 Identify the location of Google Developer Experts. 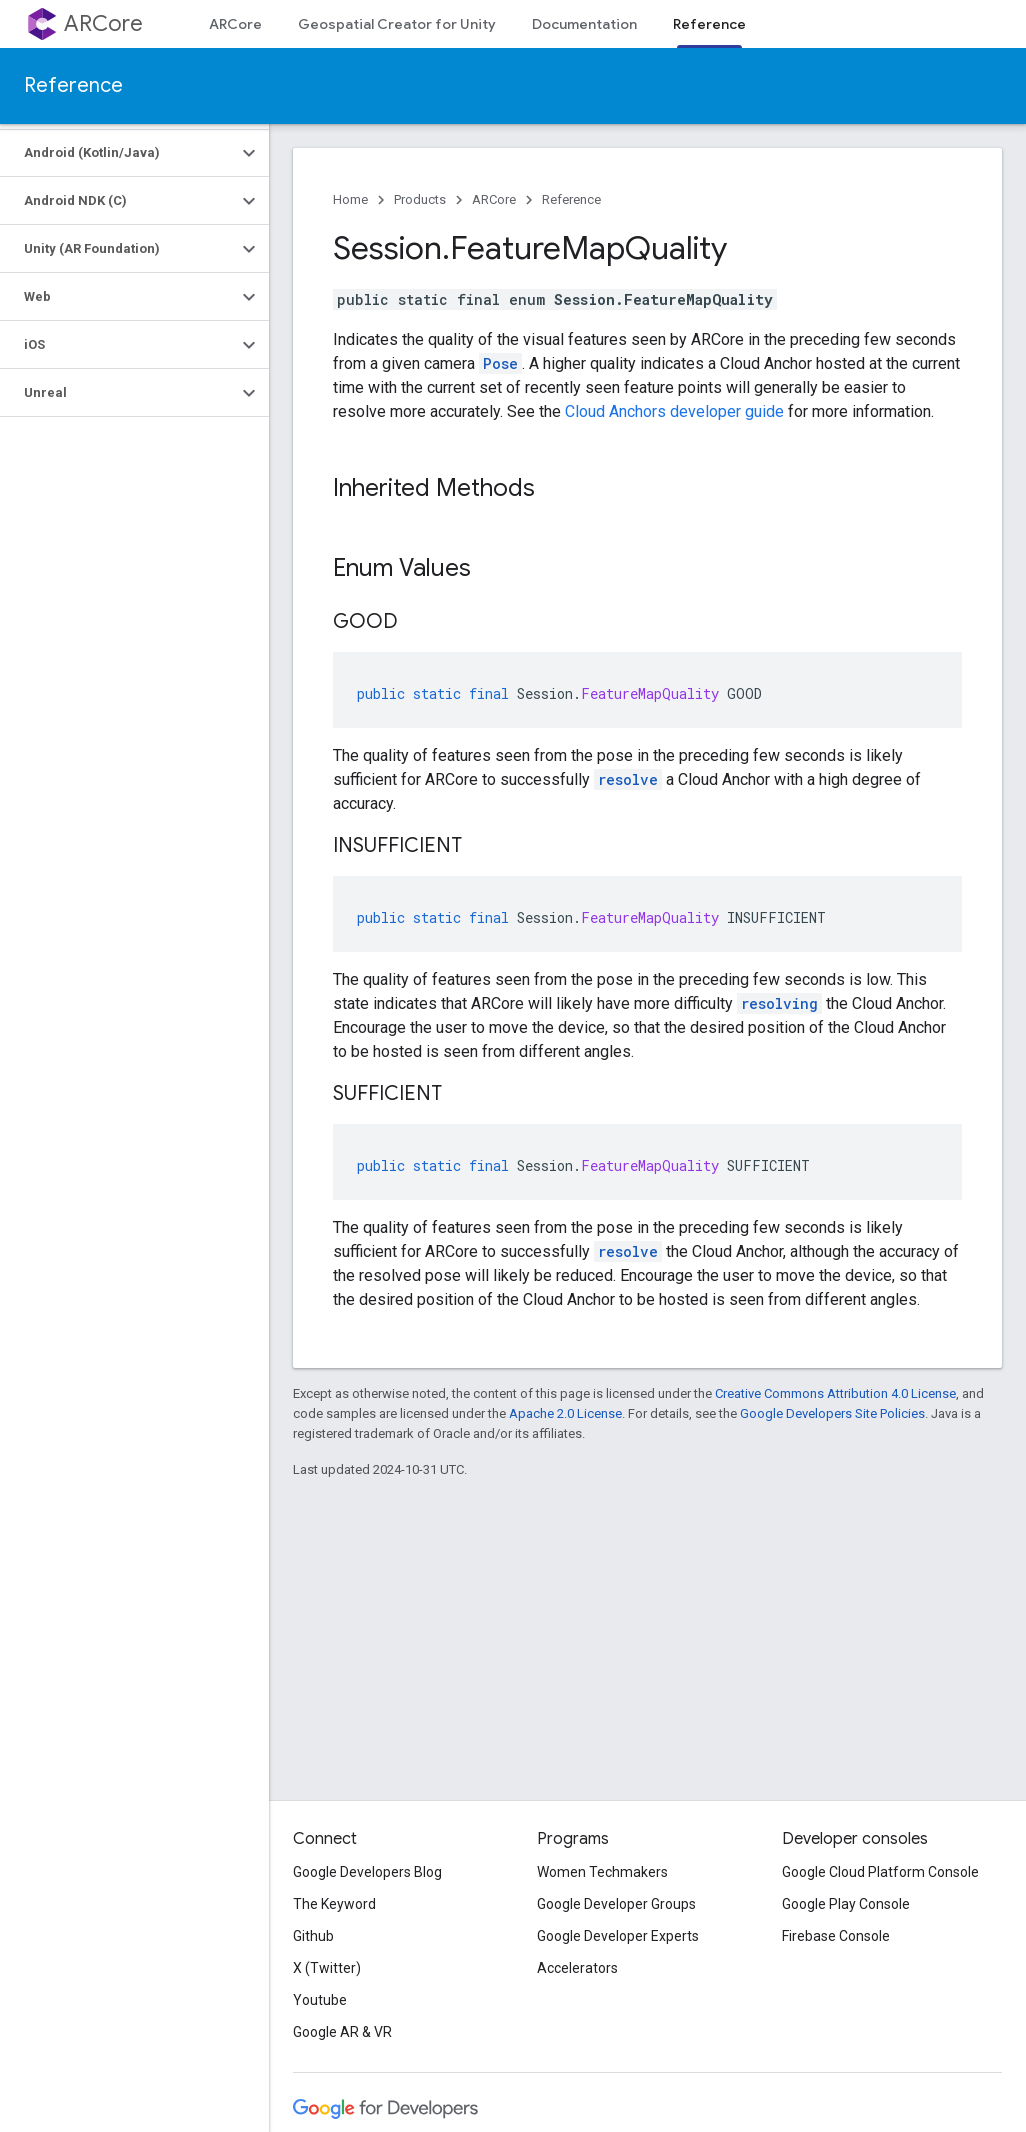
(618, 1936).